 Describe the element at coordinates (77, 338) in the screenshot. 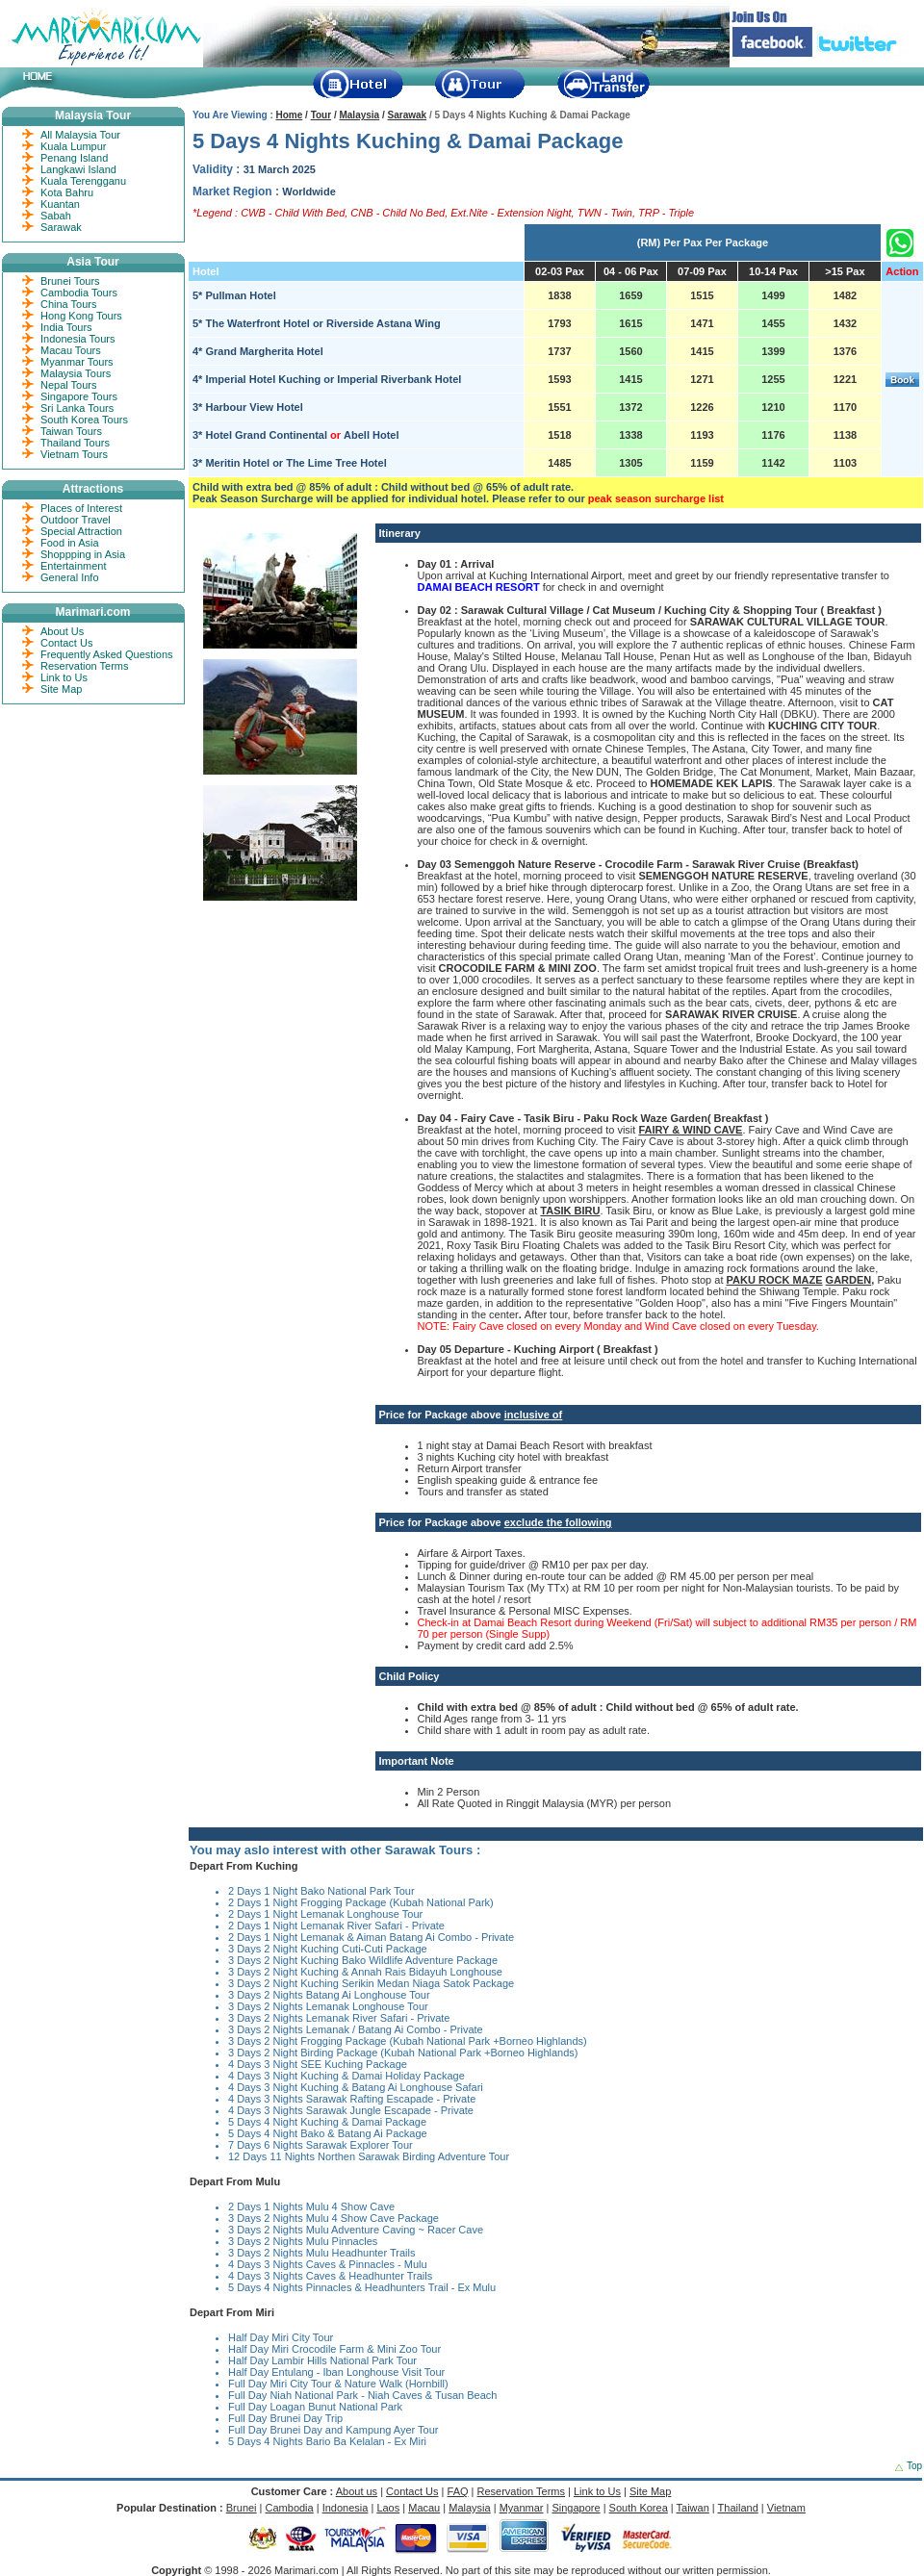

I see `Indonesia Tours` at that location.